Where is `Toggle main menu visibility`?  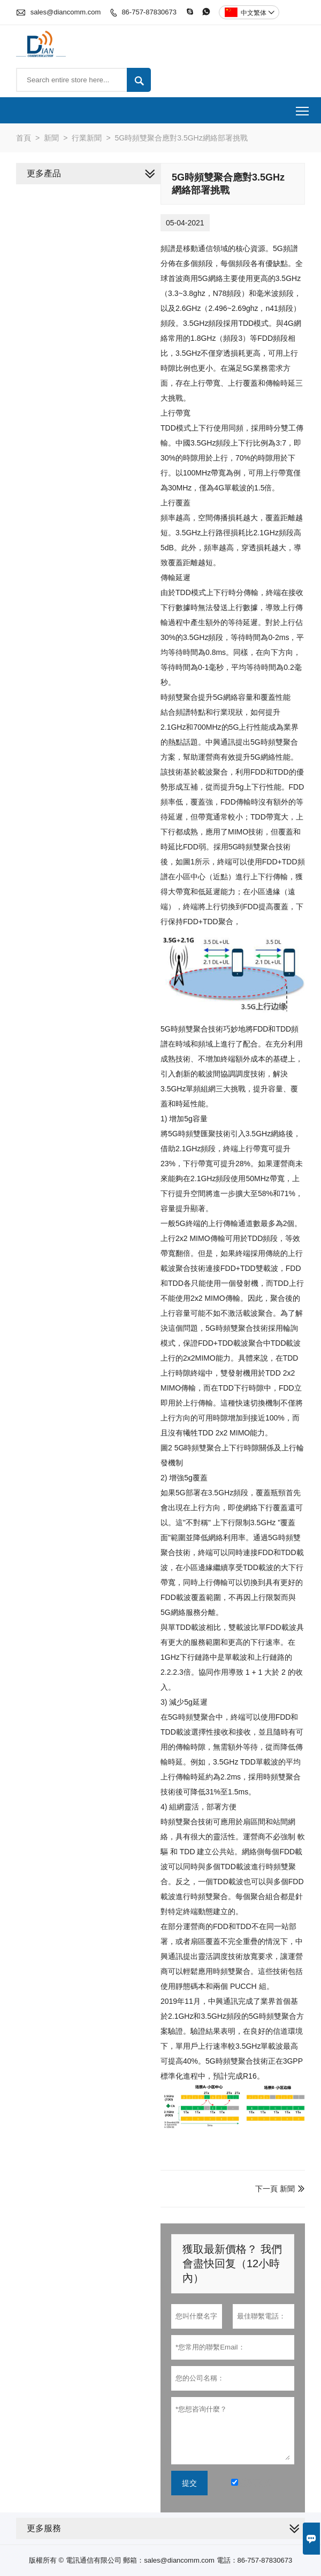
Toggle main menu visibility is located at coordinates (303, 107).